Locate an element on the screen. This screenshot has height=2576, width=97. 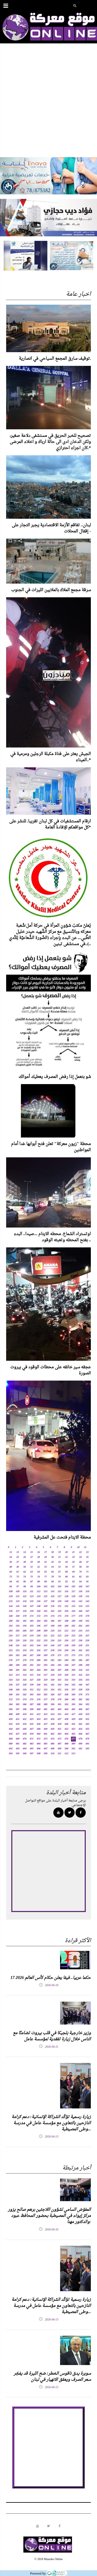
283 is located at coordinates (59, 1660).